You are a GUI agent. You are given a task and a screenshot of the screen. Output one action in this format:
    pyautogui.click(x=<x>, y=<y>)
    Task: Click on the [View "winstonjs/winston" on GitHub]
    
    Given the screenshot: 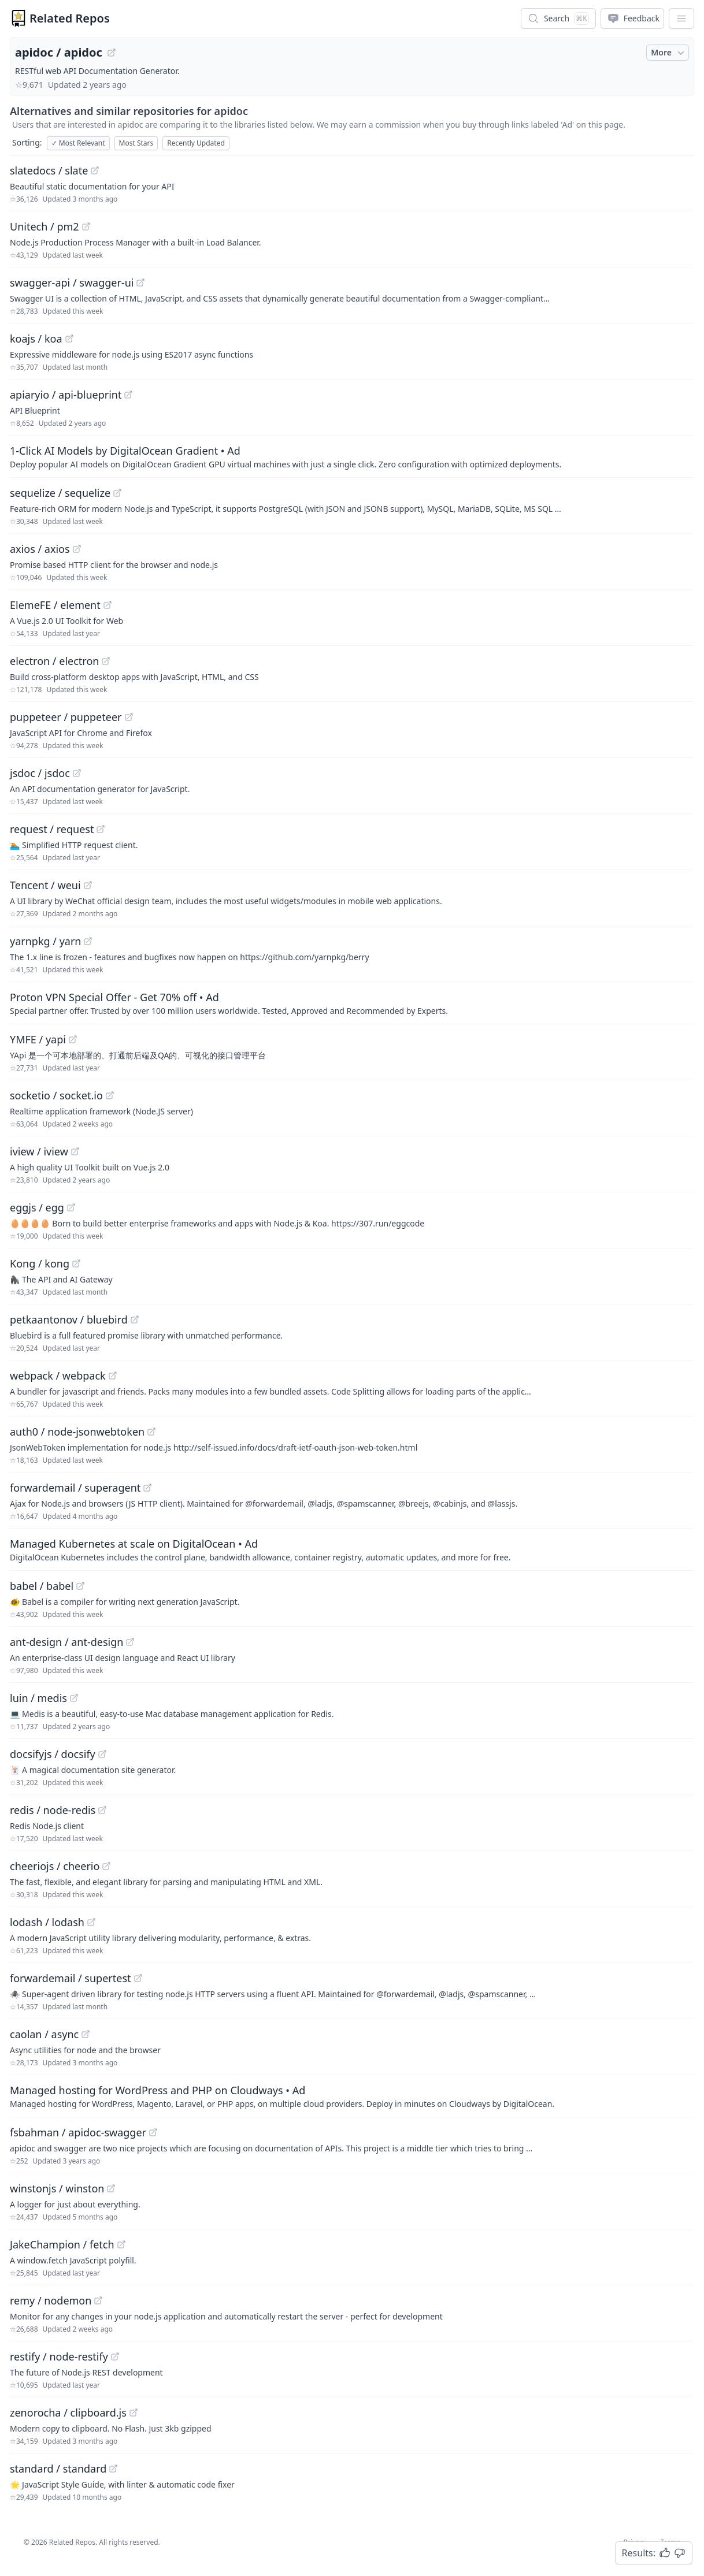 What is the action you would take?
    pyautogui.click(x=111, y=2188)
    